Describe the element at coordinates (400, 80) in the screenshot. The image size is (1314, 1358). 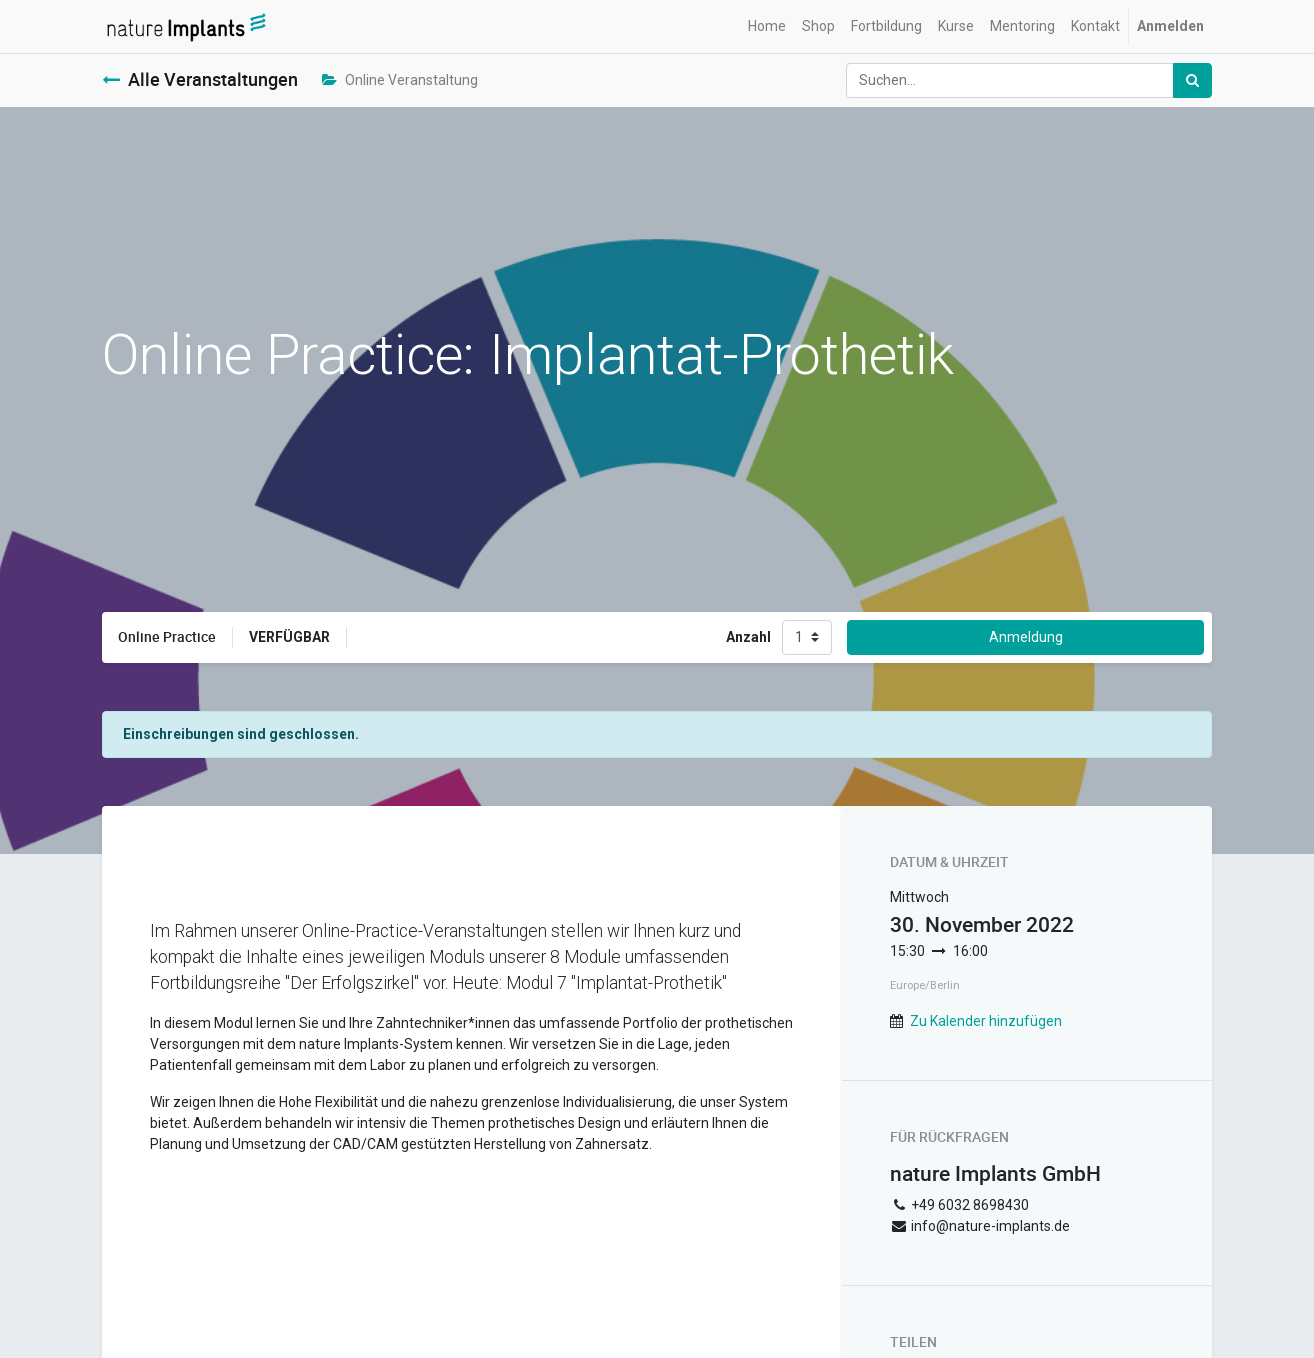
I see `Online Veranstaltung` at that location.